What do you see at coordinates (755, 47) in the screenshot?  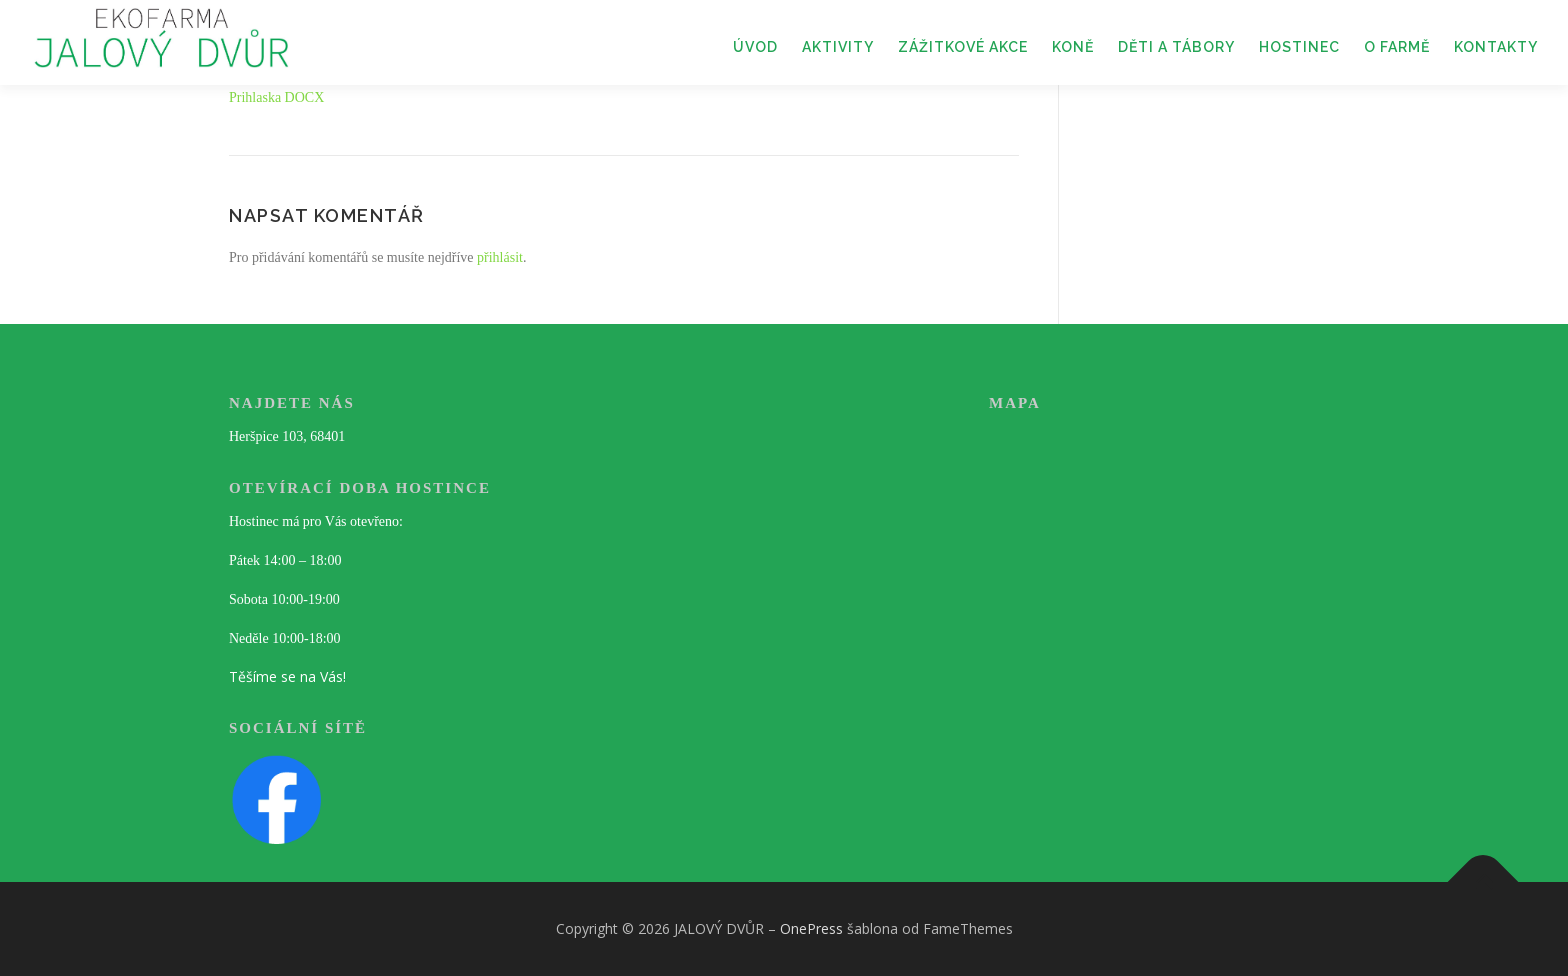 I see `ÚVOD` at bounding box center [755, 47].